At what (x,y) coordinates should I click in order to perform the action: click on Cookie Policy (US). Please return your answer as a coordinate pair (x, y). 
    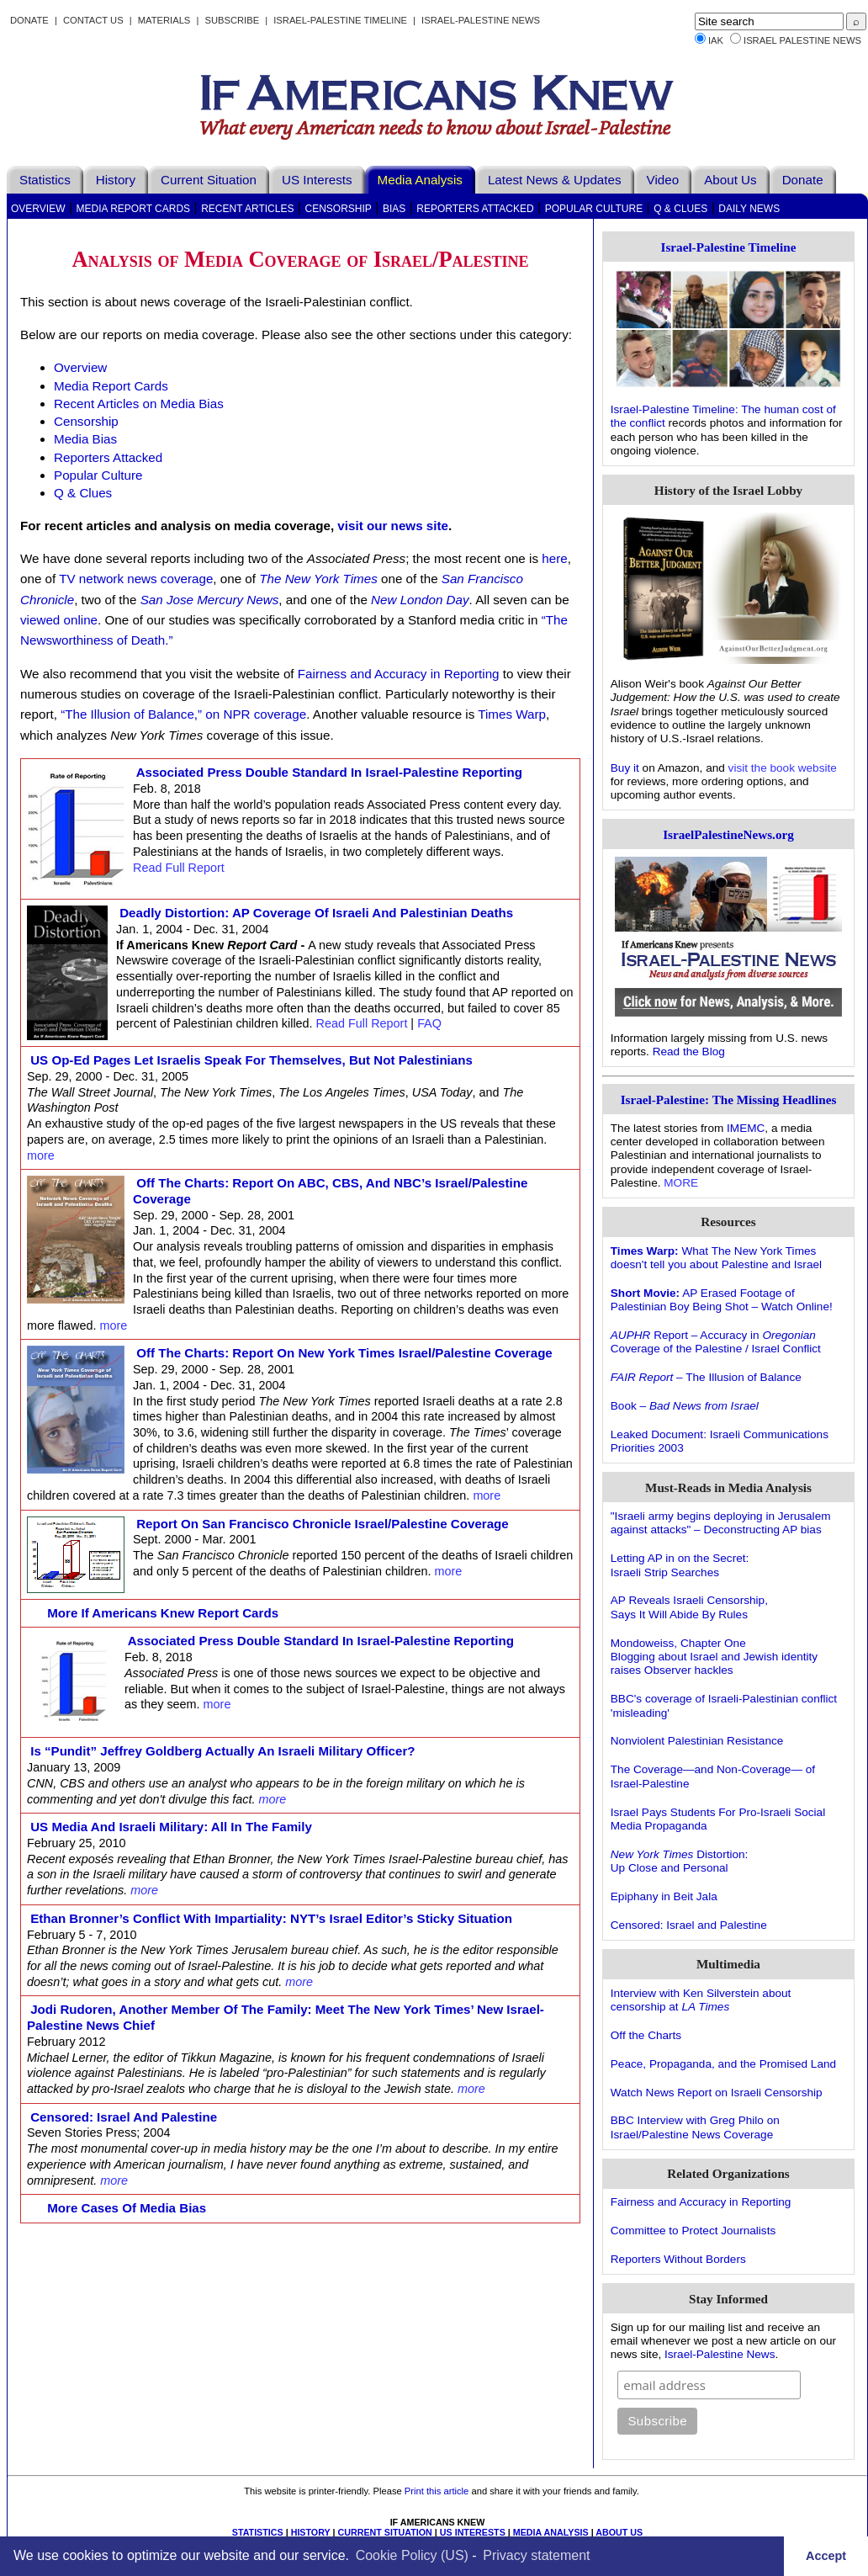
    Looking at the image, I should click on (412, 2555).